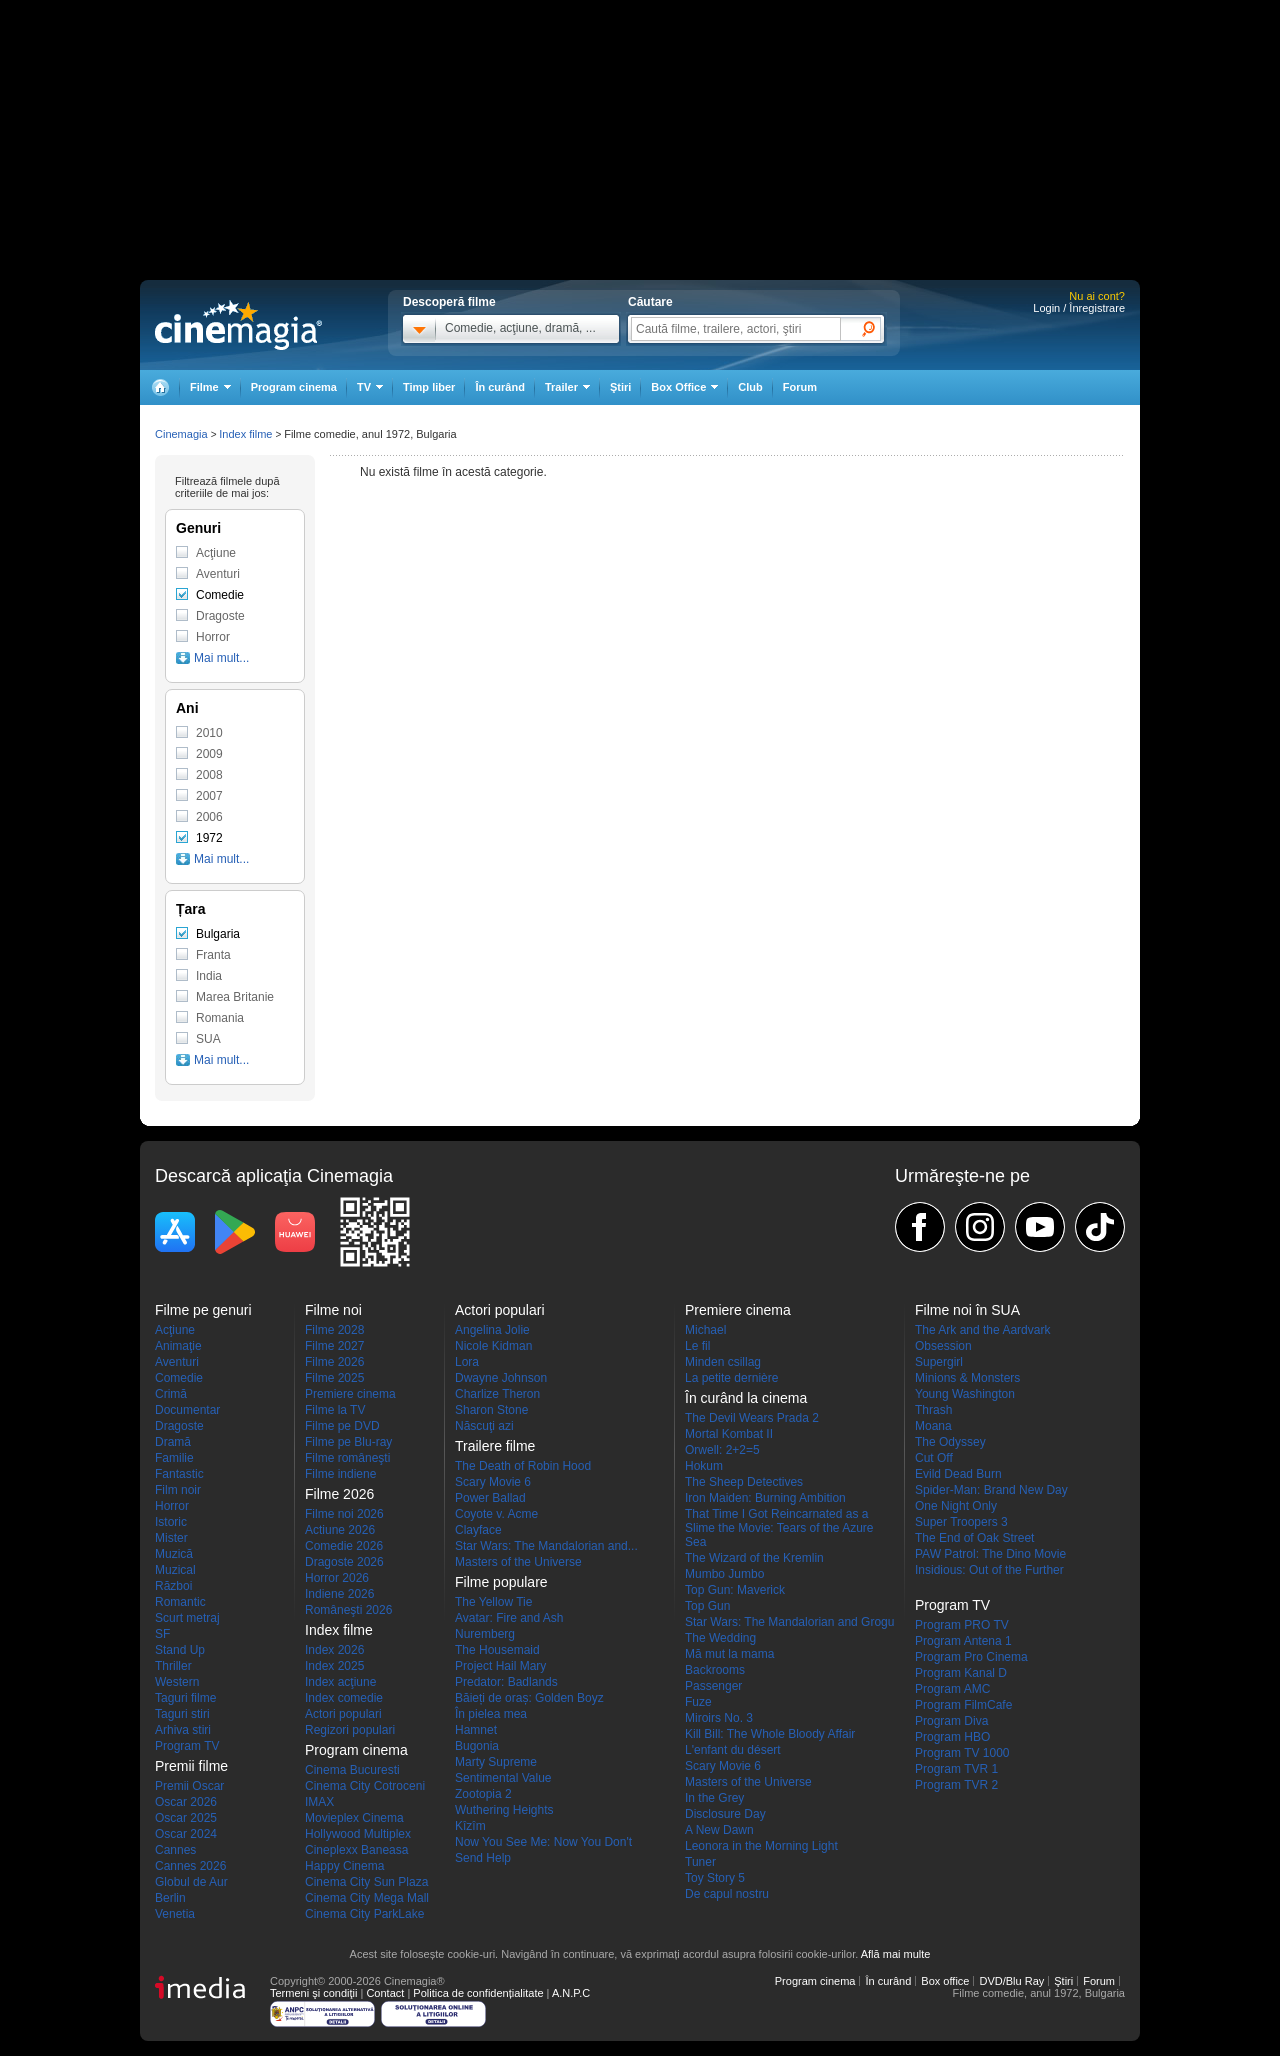 The width and height of the screenshot is (1280, 2056). Describe the element at coordinates (187, 1618) in the screenshot. I see `Scurt metraj` at that location.